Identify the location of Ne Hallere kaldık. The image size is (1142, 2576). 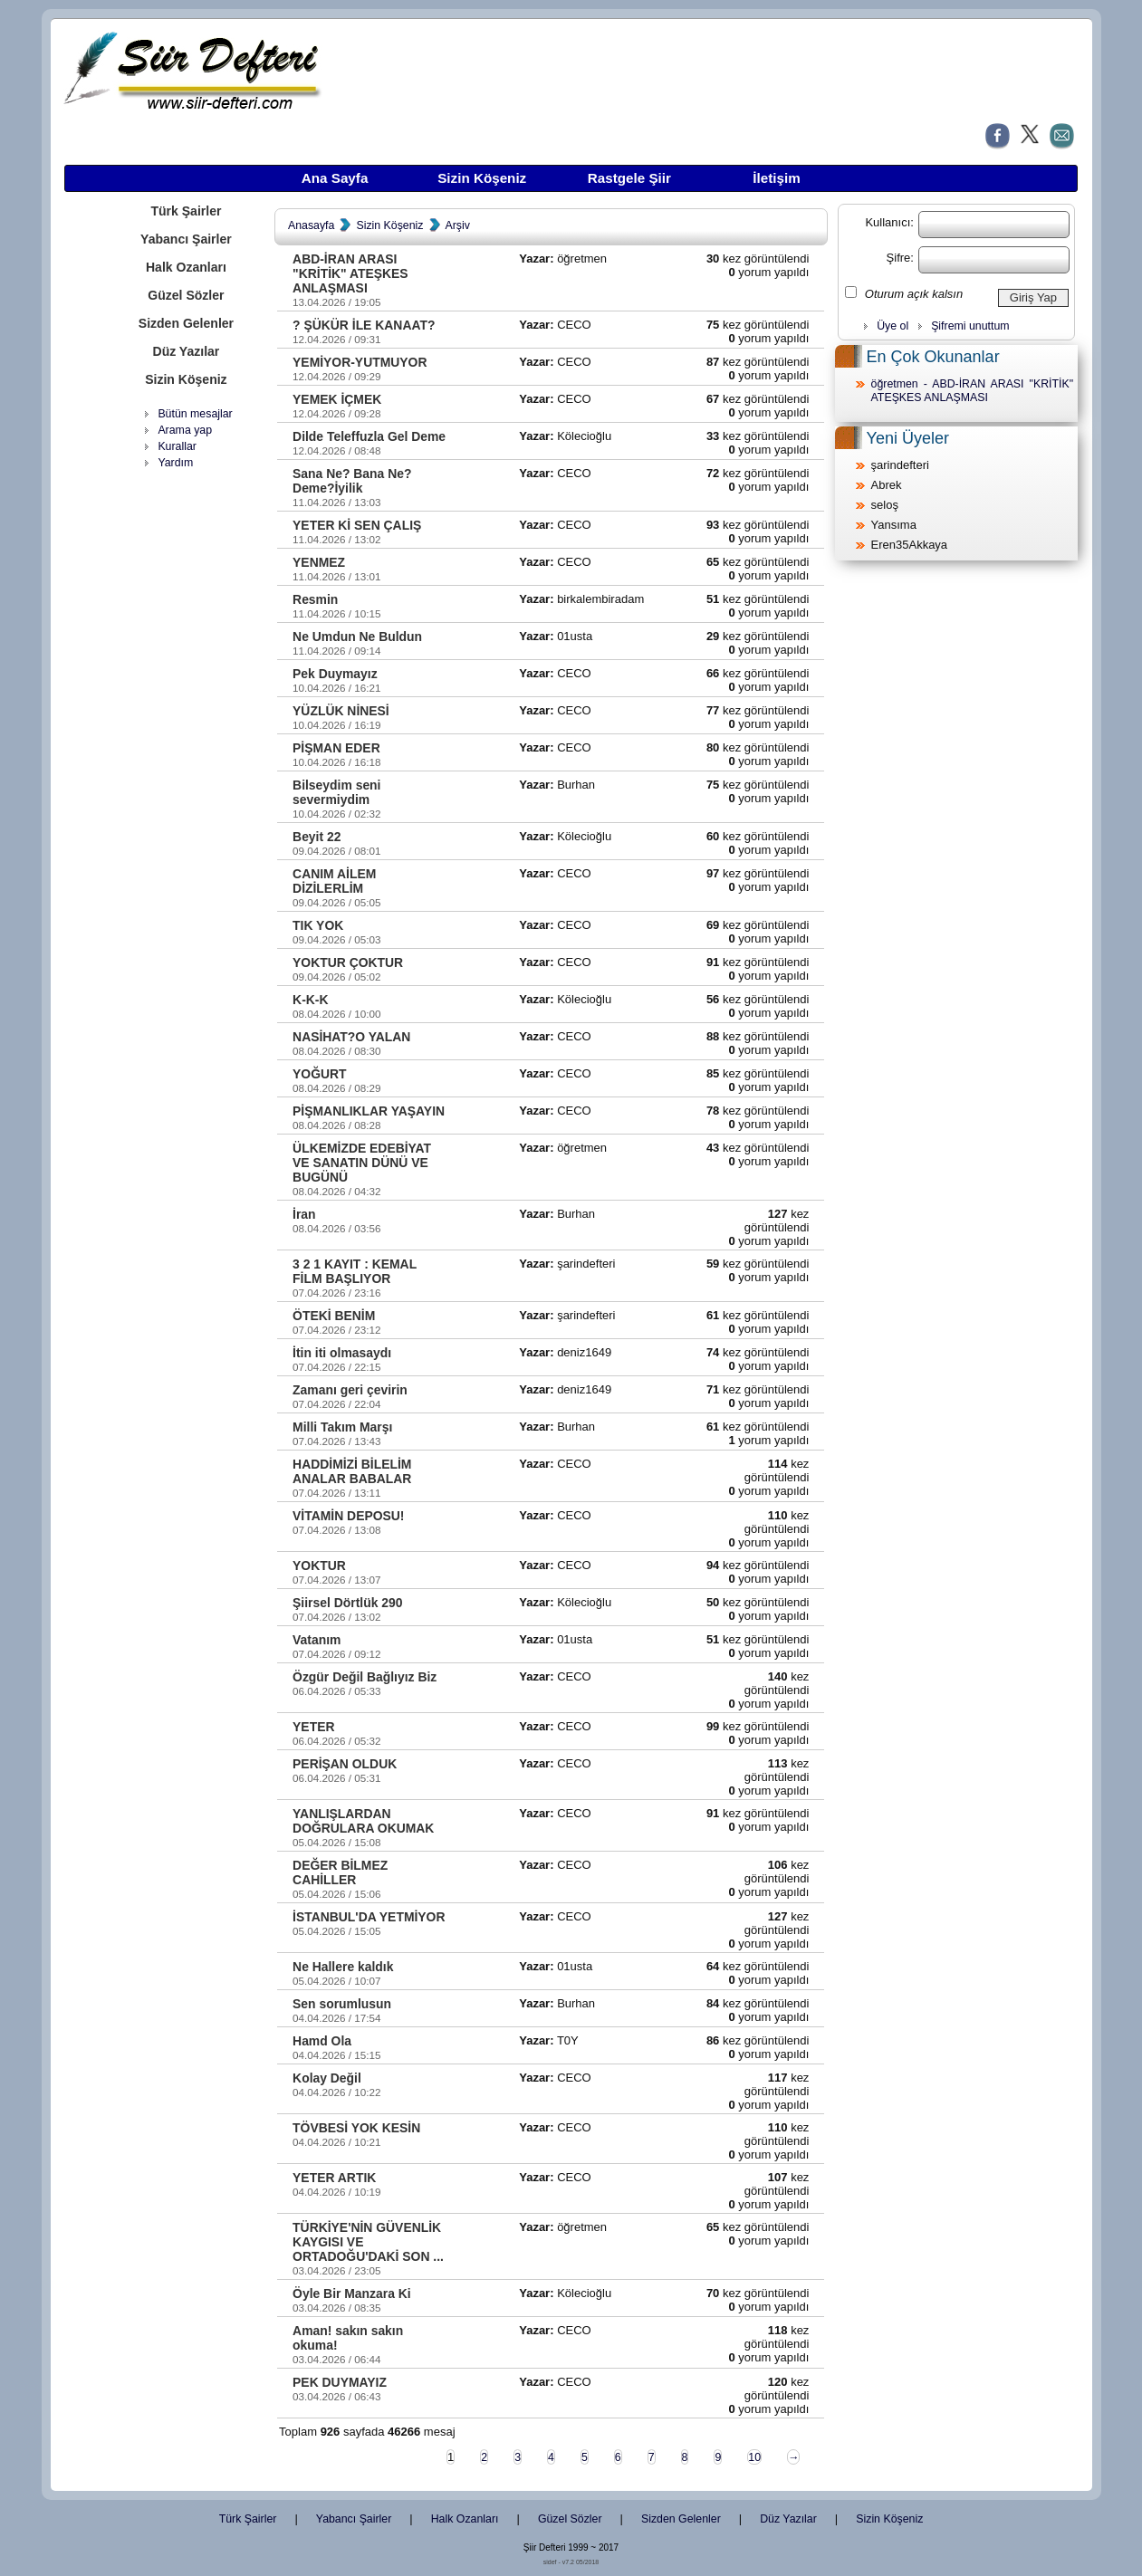
(343, 1966).